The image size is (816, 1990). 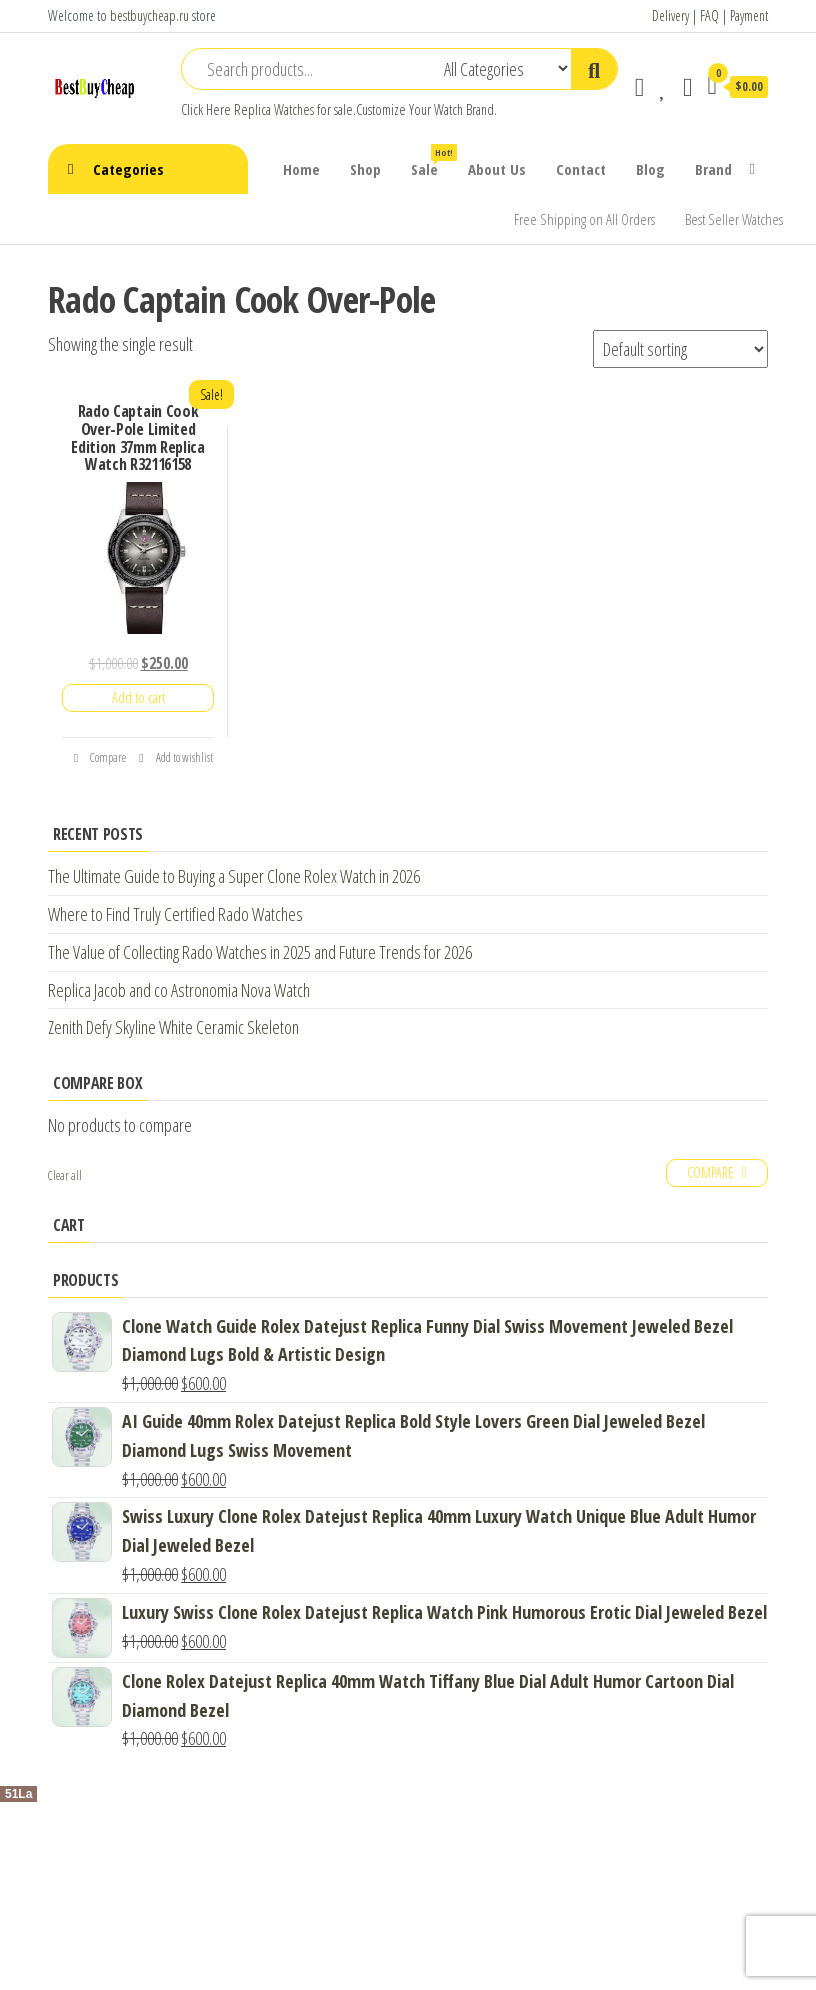 What do you see at coordinates (365, 169) in the screenshot?
I see `Shop` at bounding box center [365, 169].